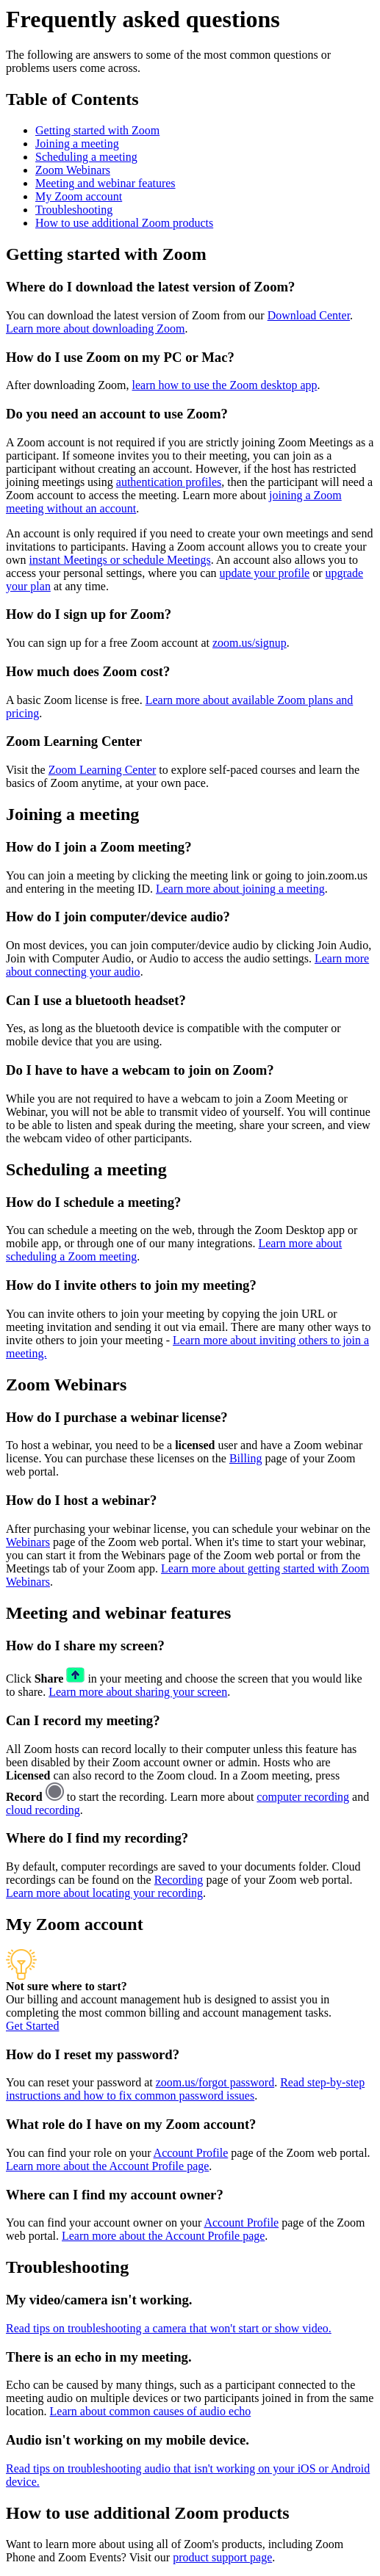 This screenshot has width=380, height=2576. What do you see at coordinates (103, 769) in the screenshot?
I see `Zoom Learning Center` at bounding box center [103, 769].